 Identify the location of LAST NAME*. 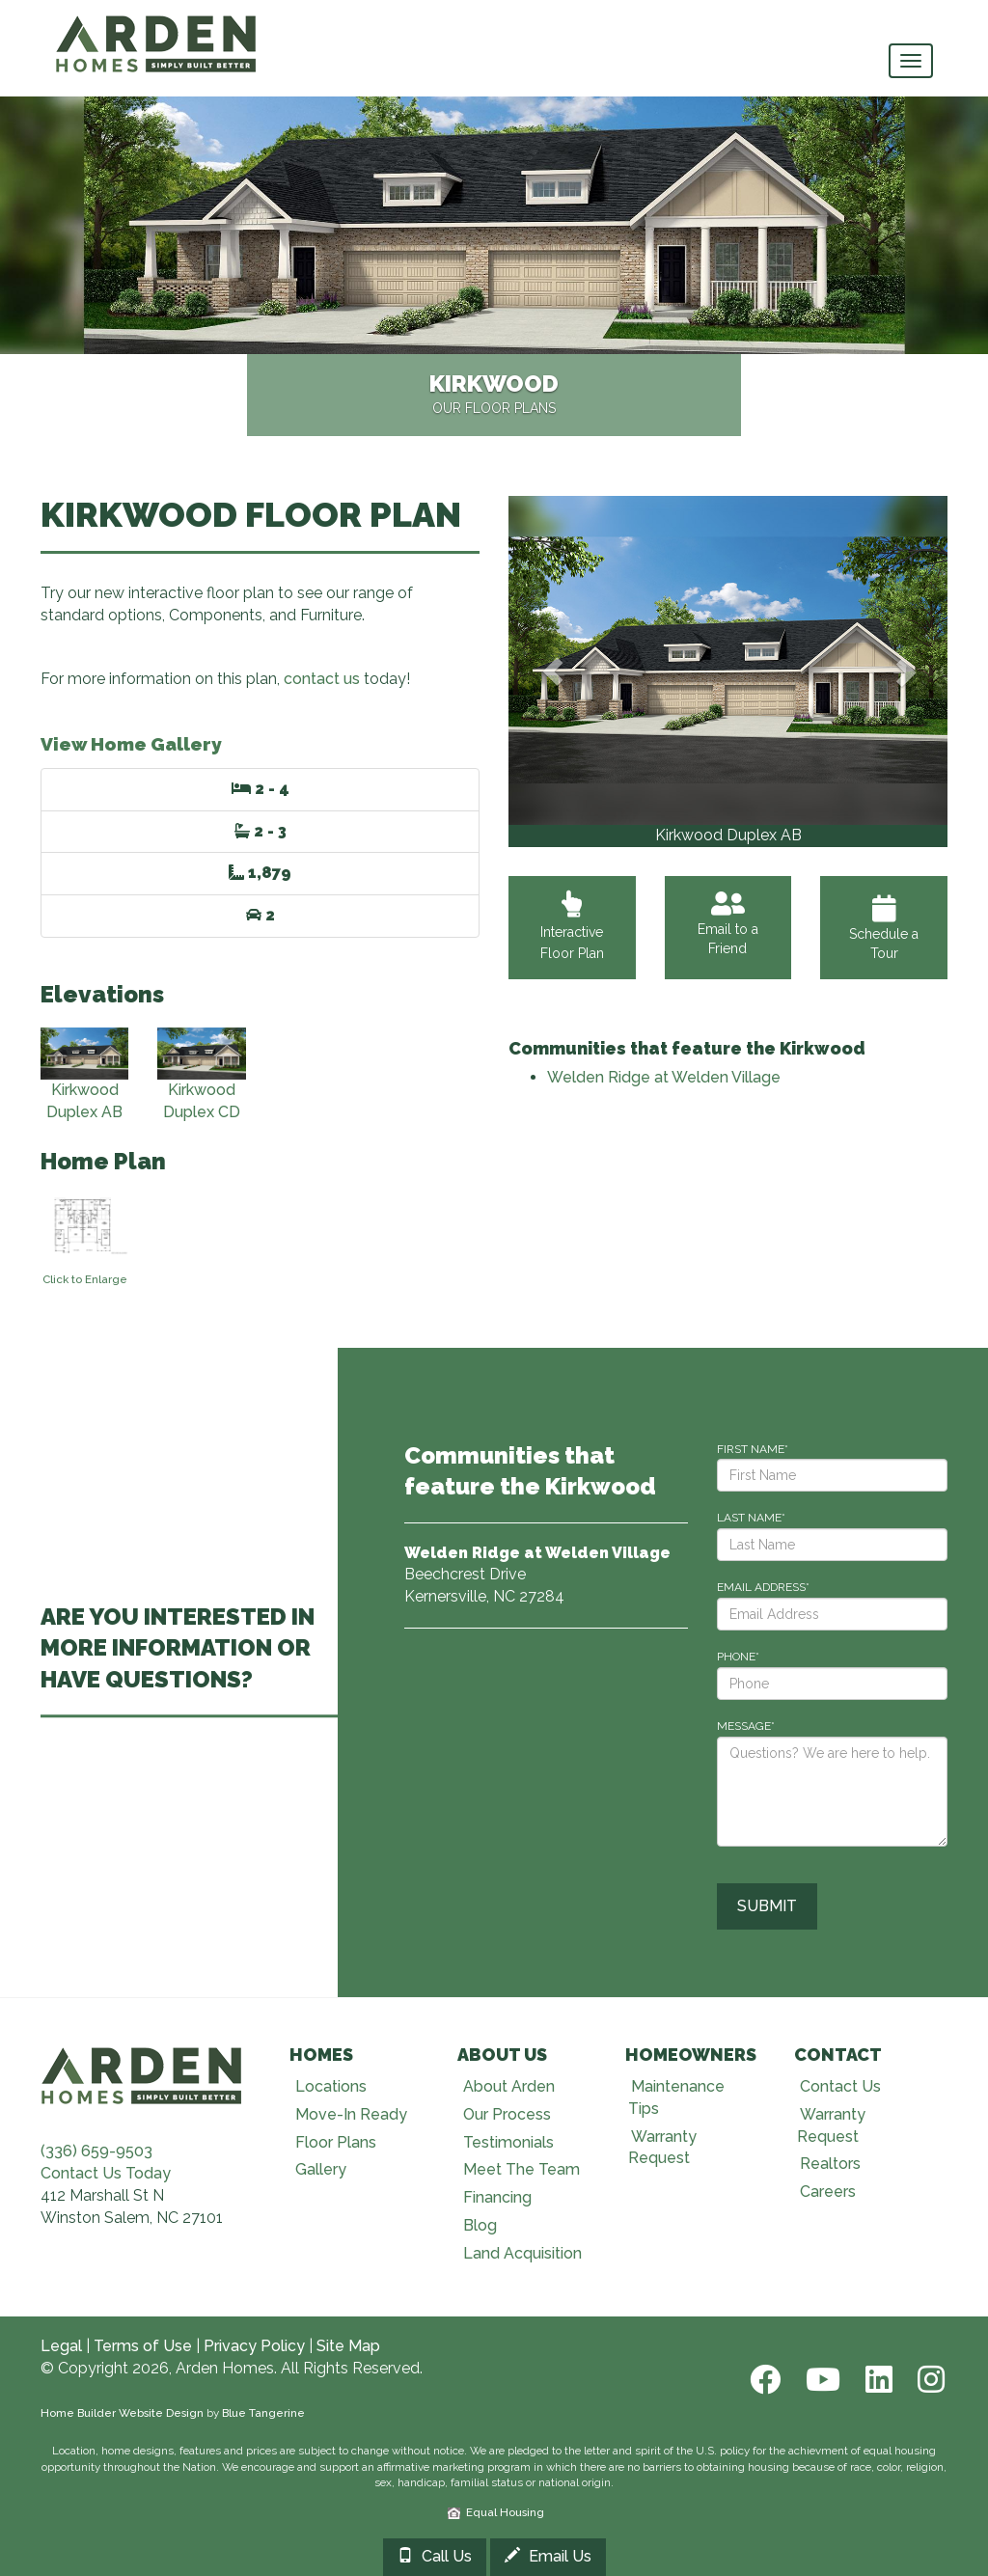
(751, 1517).